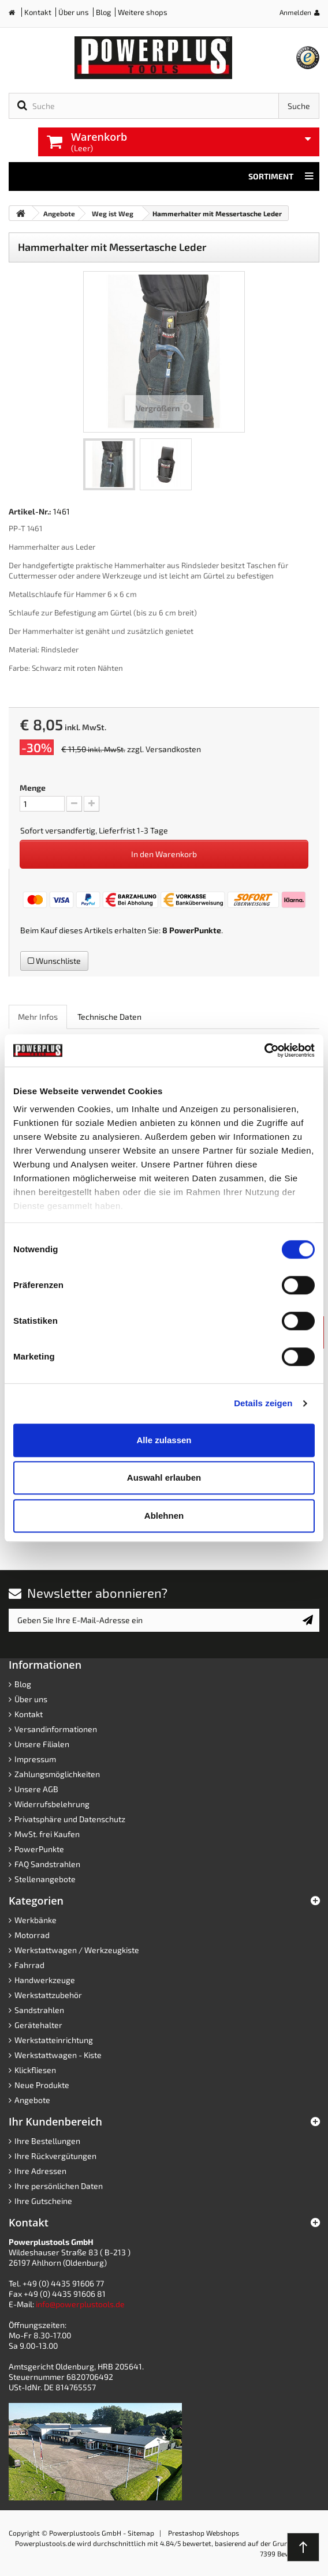 This screenshot has width=328, height=2576. I want to click on Blog, so click(103, 12).